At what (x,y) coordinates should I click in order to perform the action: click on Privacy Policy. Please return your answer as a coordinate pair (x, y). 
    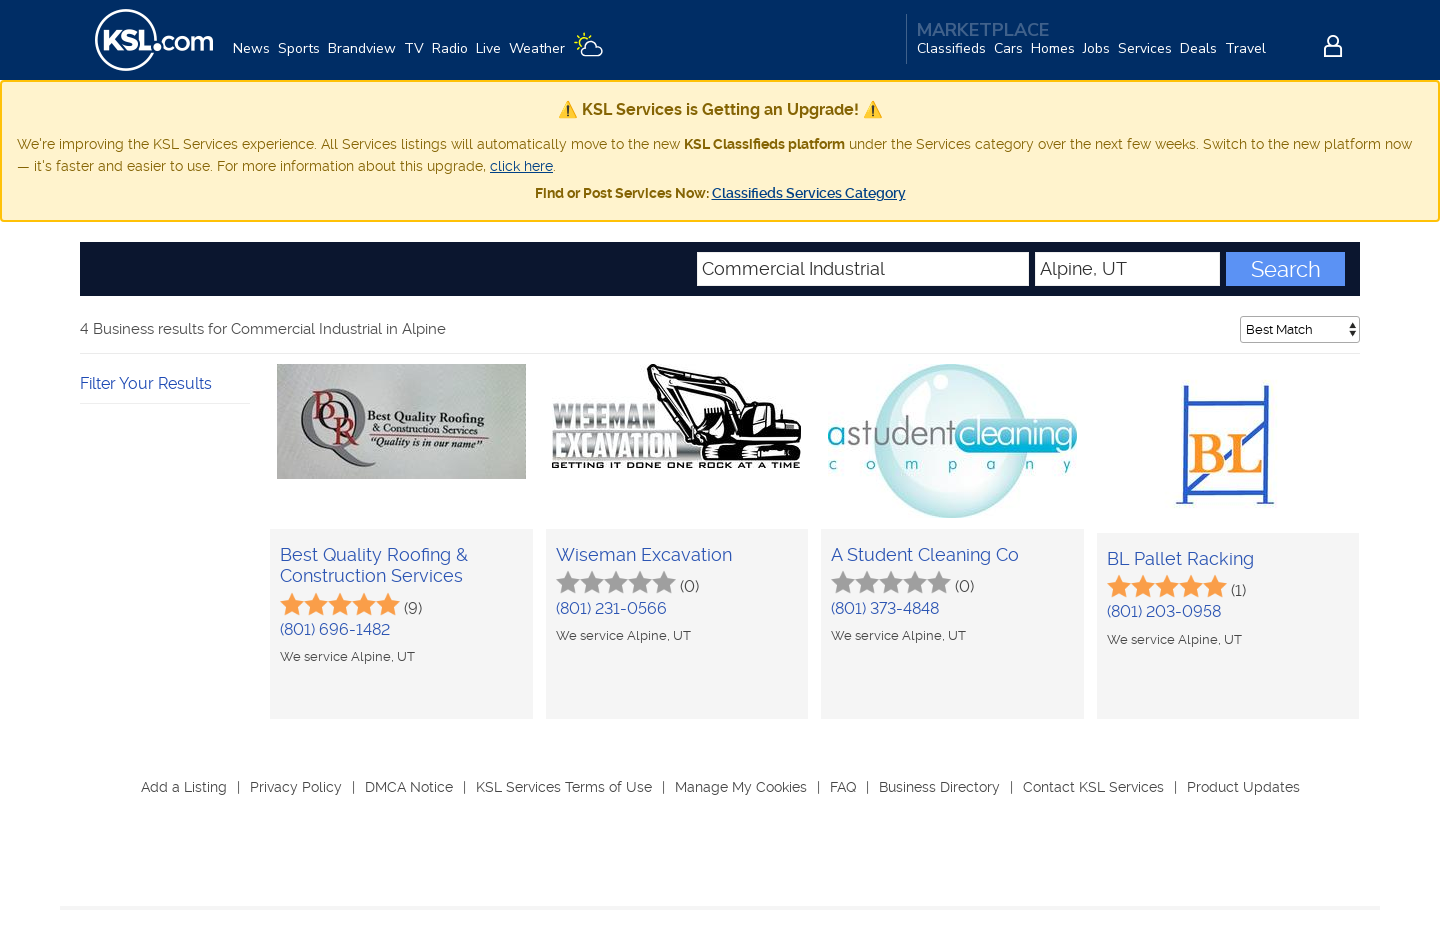
    Looking at the image, I should click on (296, 787).